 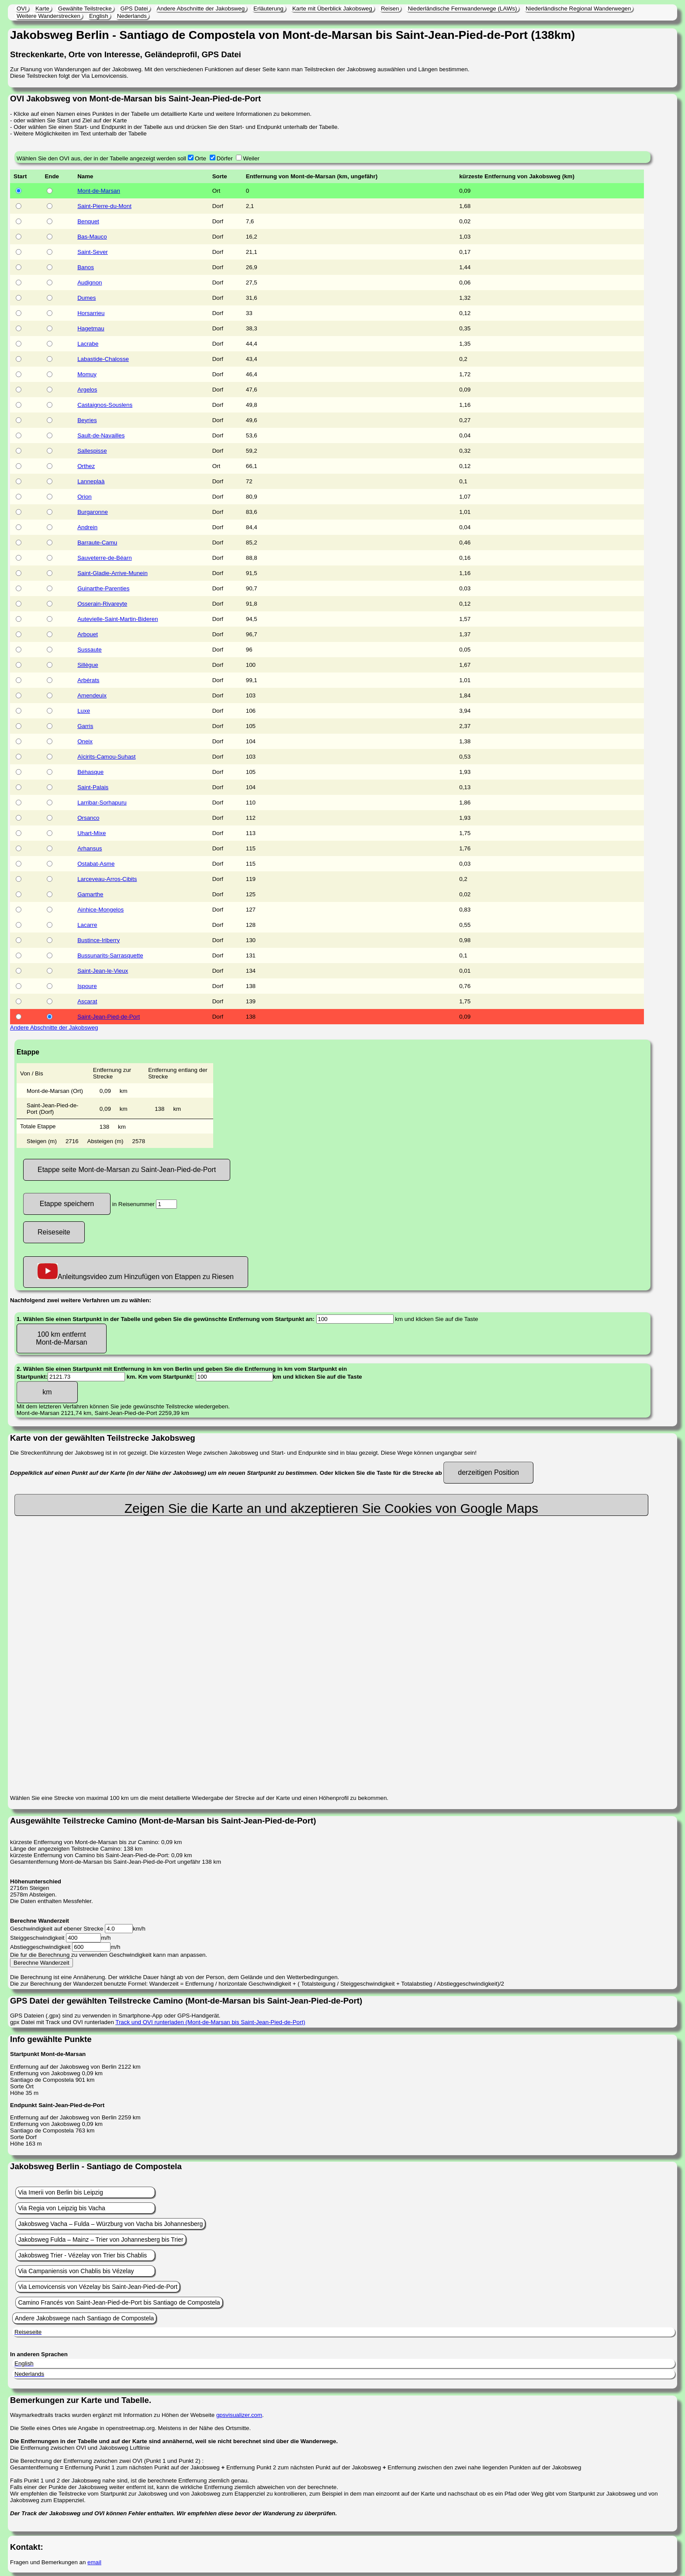 What do you see at coordinates (84, 2318) in the screenshot?
I see `Andere Jakobswege nach Santiago de Compostela` at bounding box center [84, 2318].